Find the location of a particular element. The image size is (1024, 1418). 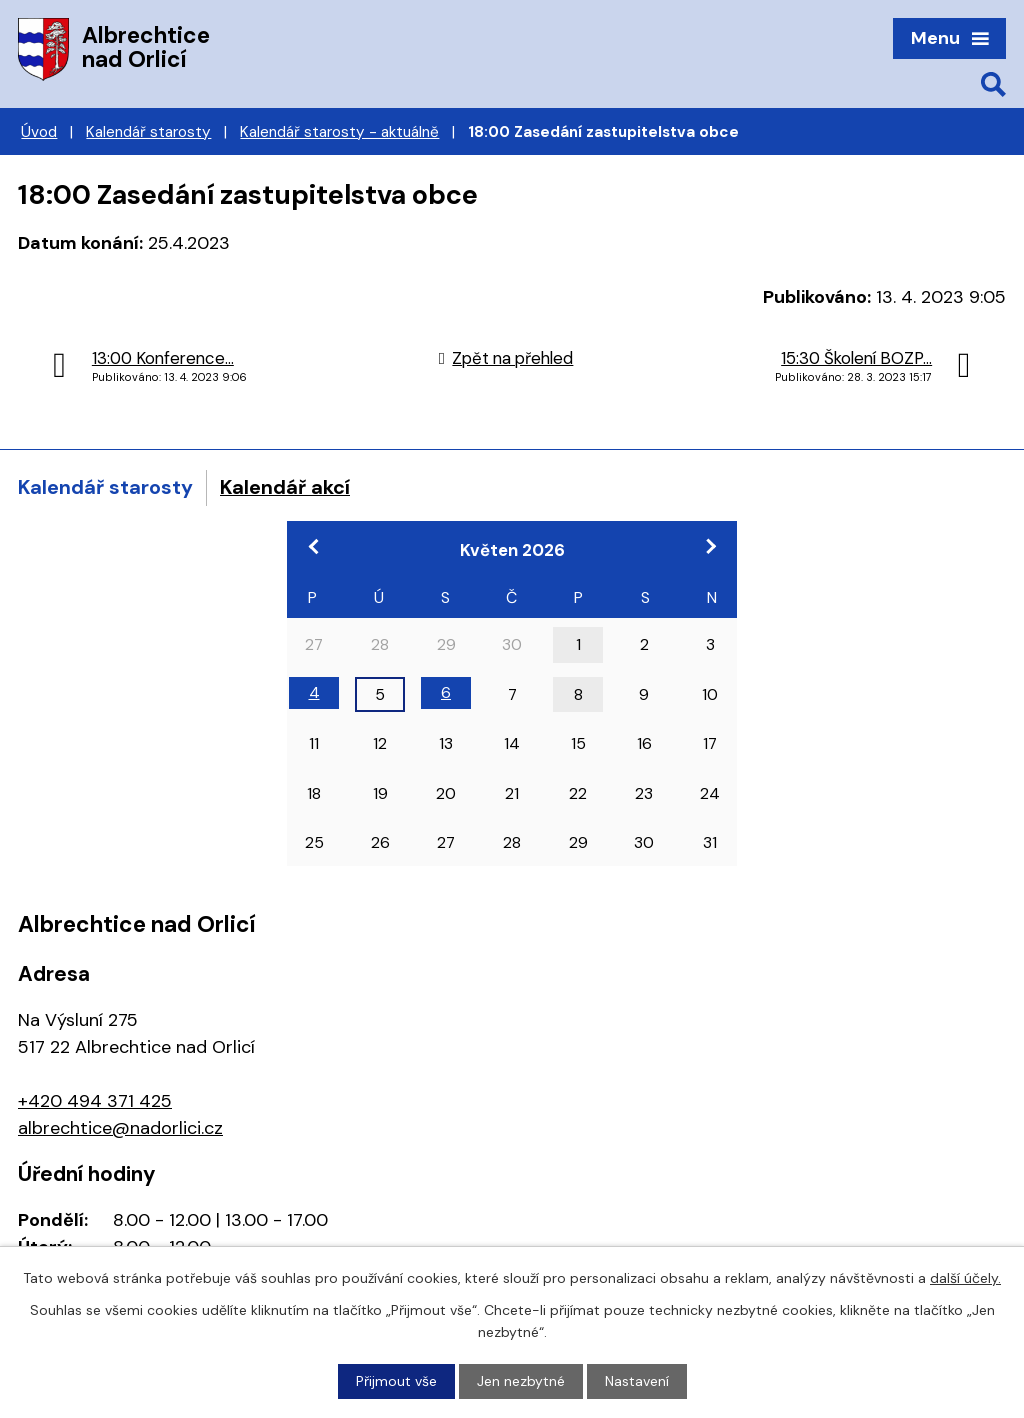

další účely. is located at coordinates (965, 1278).